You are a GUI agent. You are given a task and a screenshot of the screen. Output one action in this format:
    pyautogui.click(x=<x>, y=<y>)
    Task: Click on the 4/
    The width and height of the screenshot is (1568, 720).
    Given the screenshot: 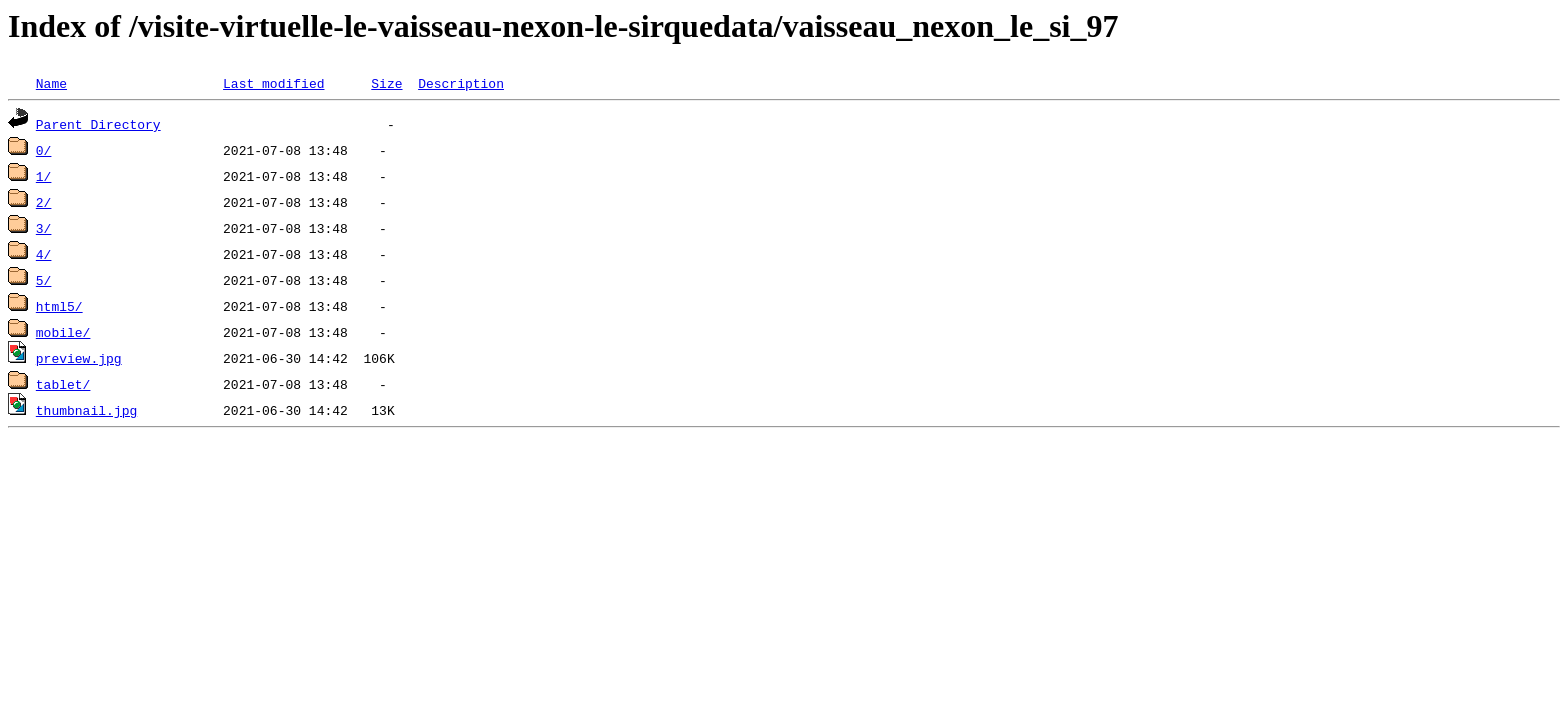 What is the action you would take?
    pyautogui.click(x=44, y=254)
    